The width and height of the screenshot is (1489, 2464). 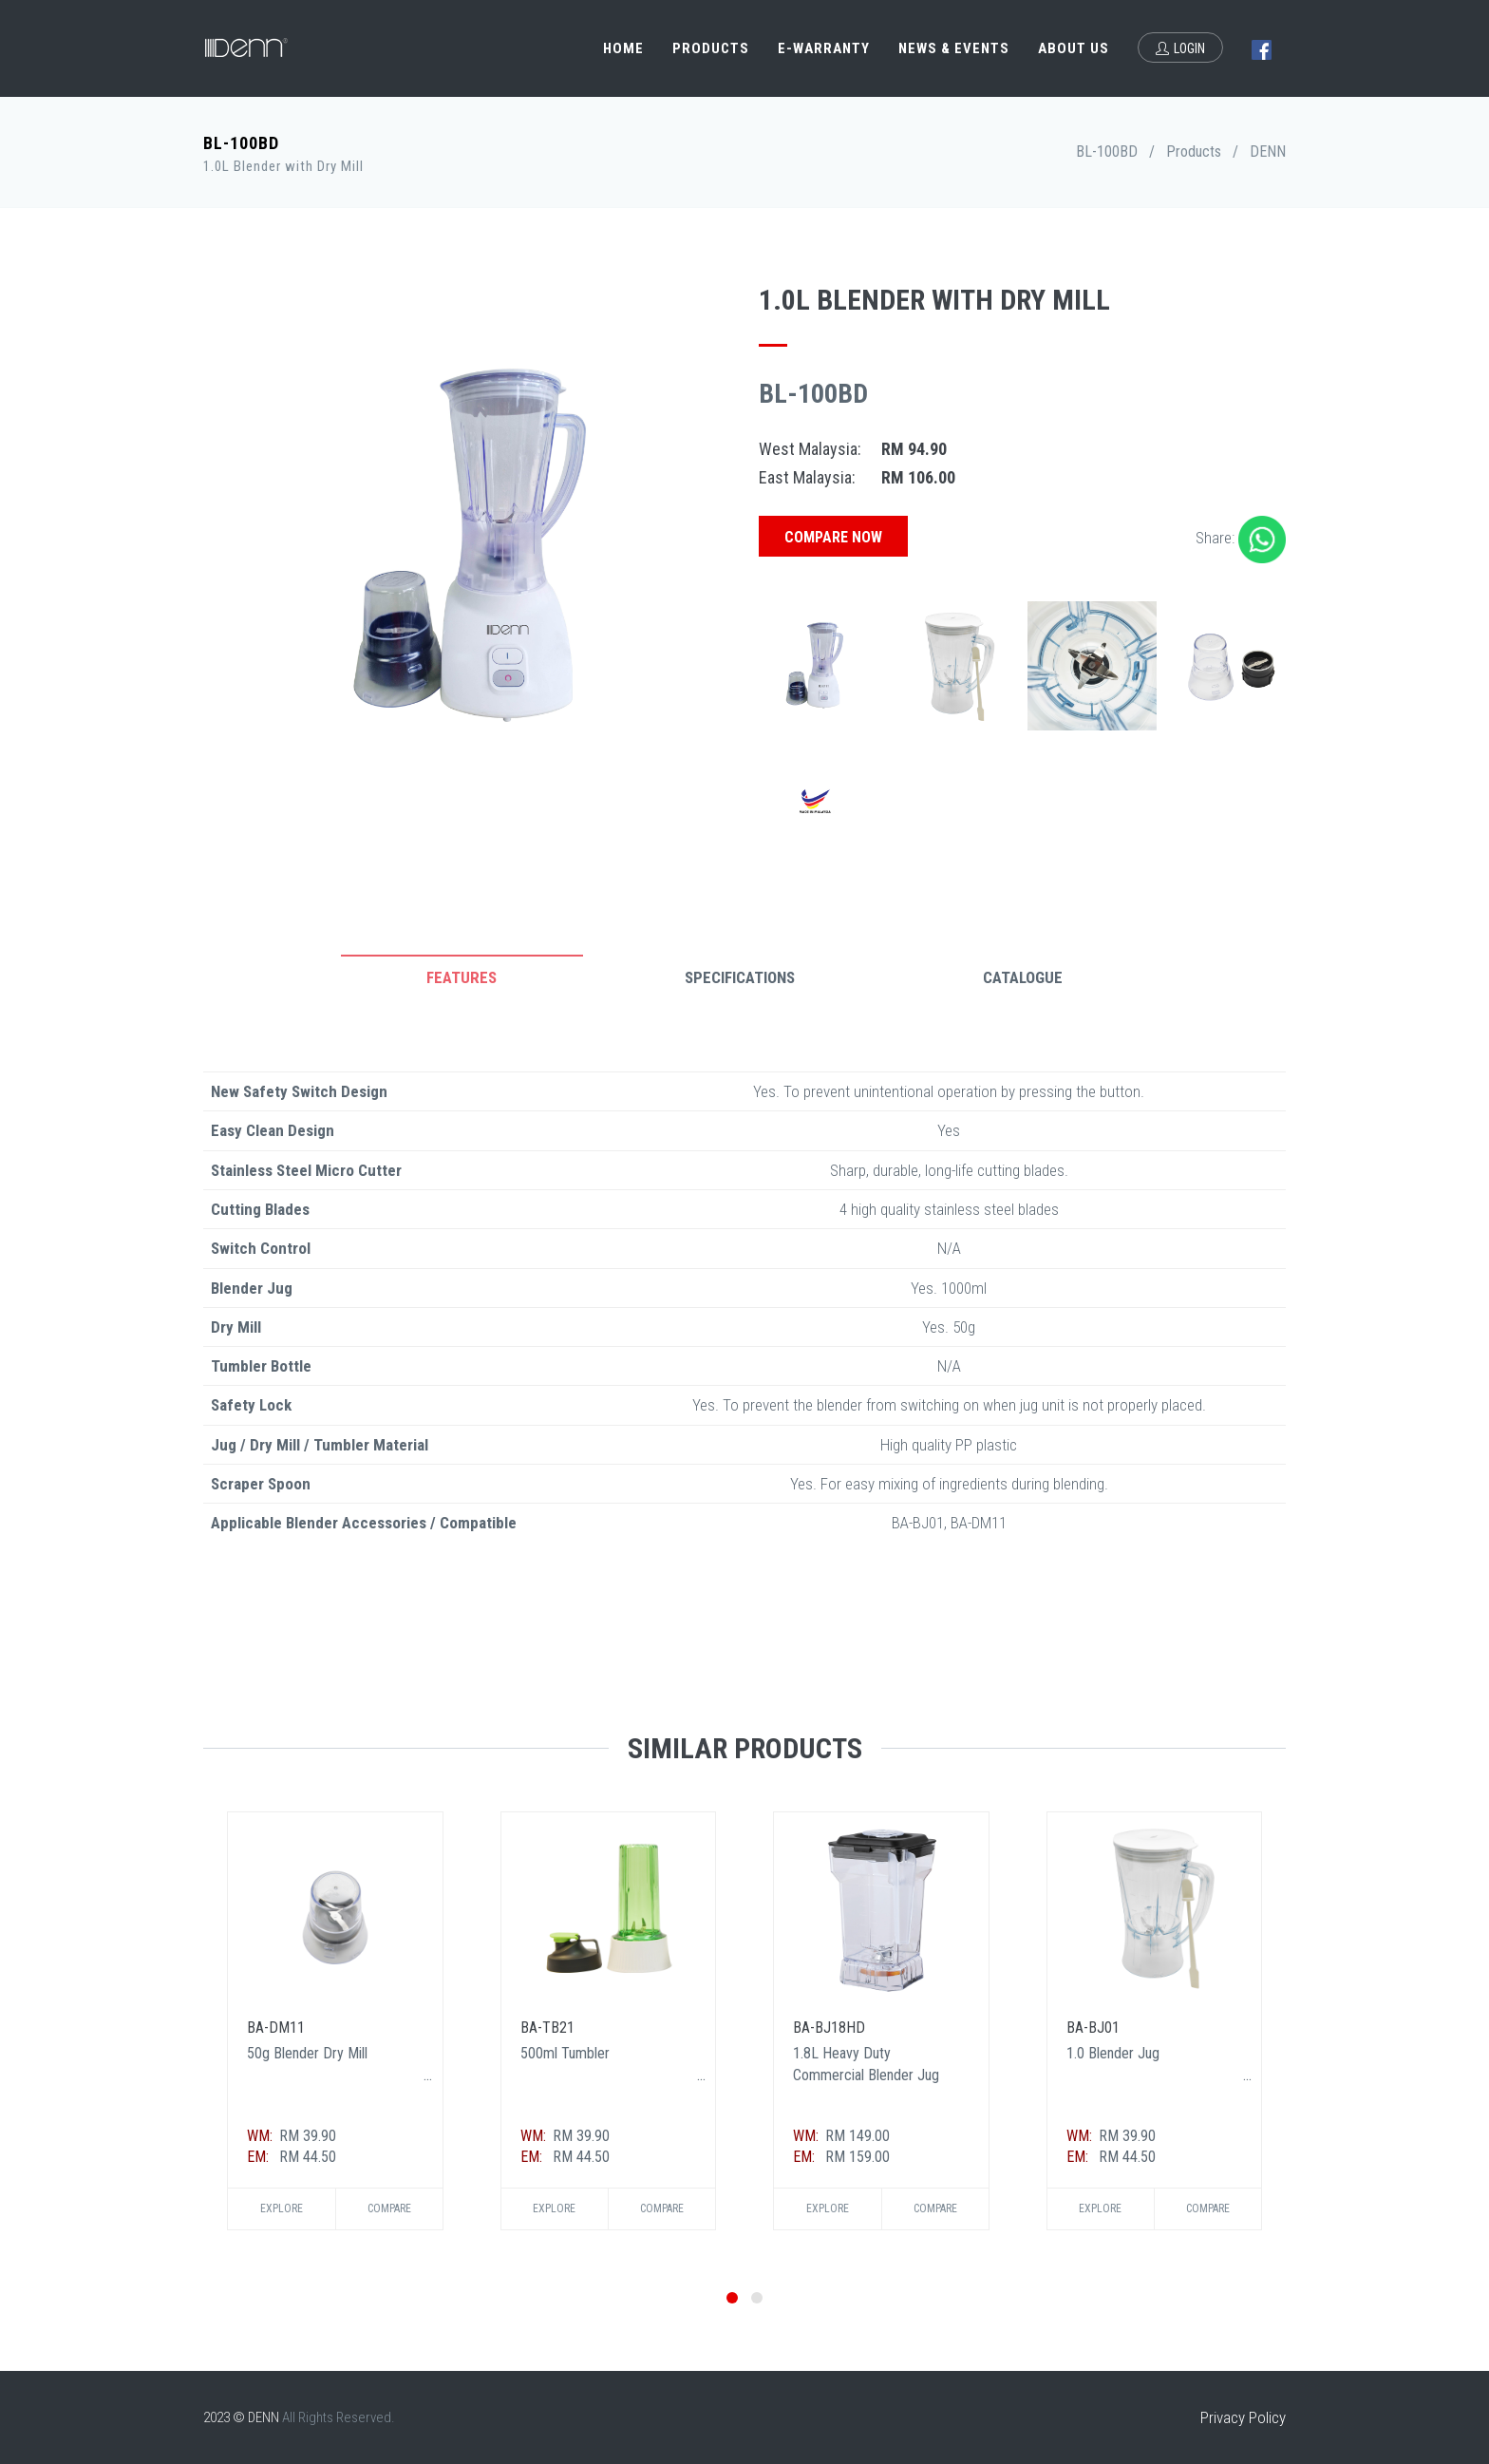 I want to click on News & Events, so click(x=953, y=48).